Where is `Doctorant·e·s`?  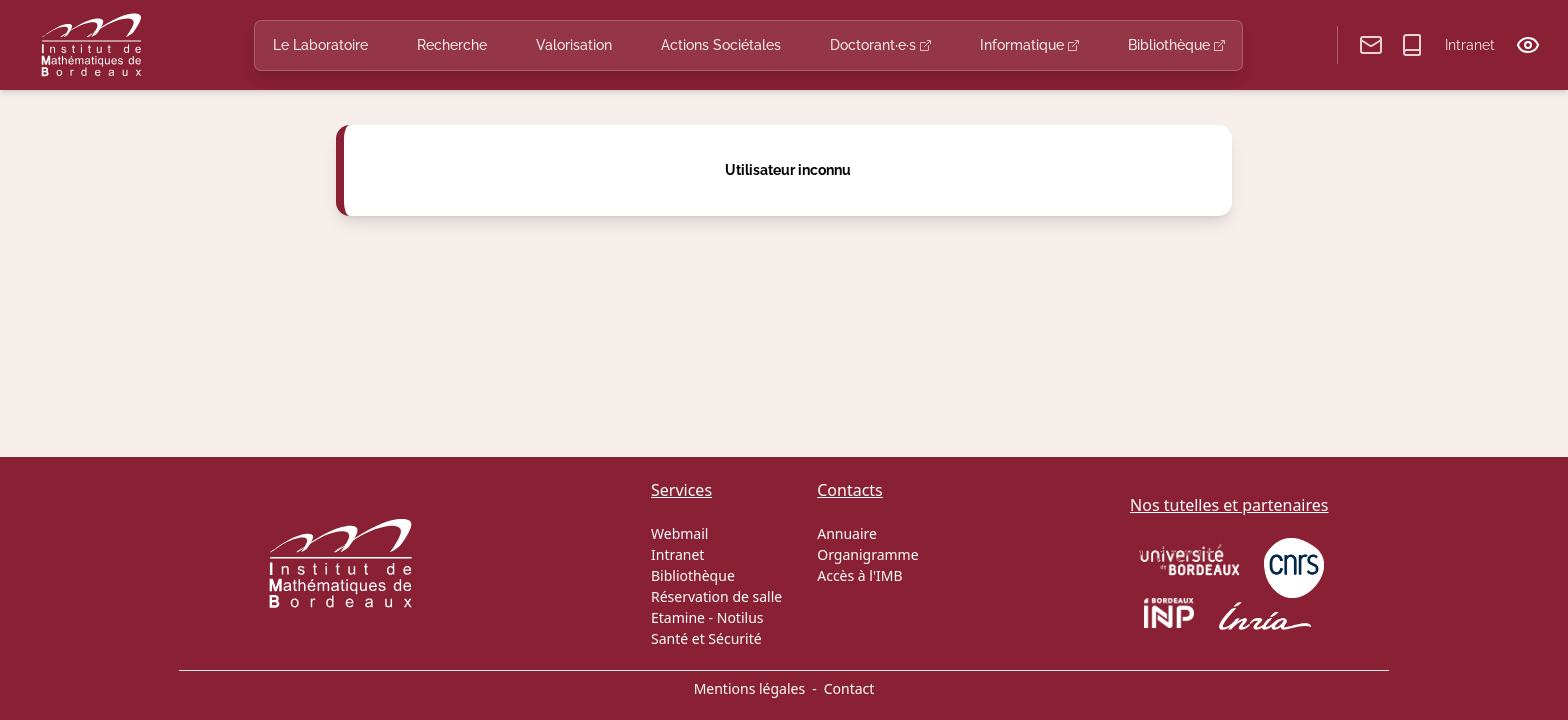
Doctorant·e·s is located at coordinates (880, 45).